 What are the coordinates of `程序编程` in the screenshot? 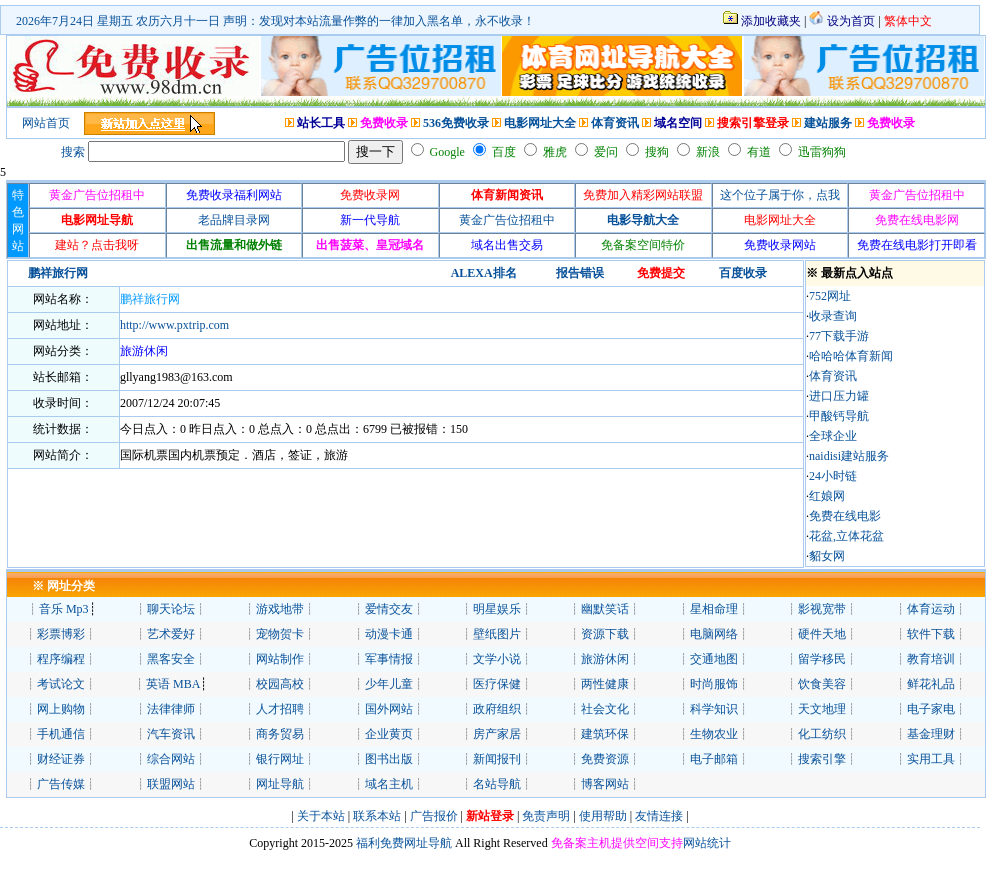 It's located at (61, 659).